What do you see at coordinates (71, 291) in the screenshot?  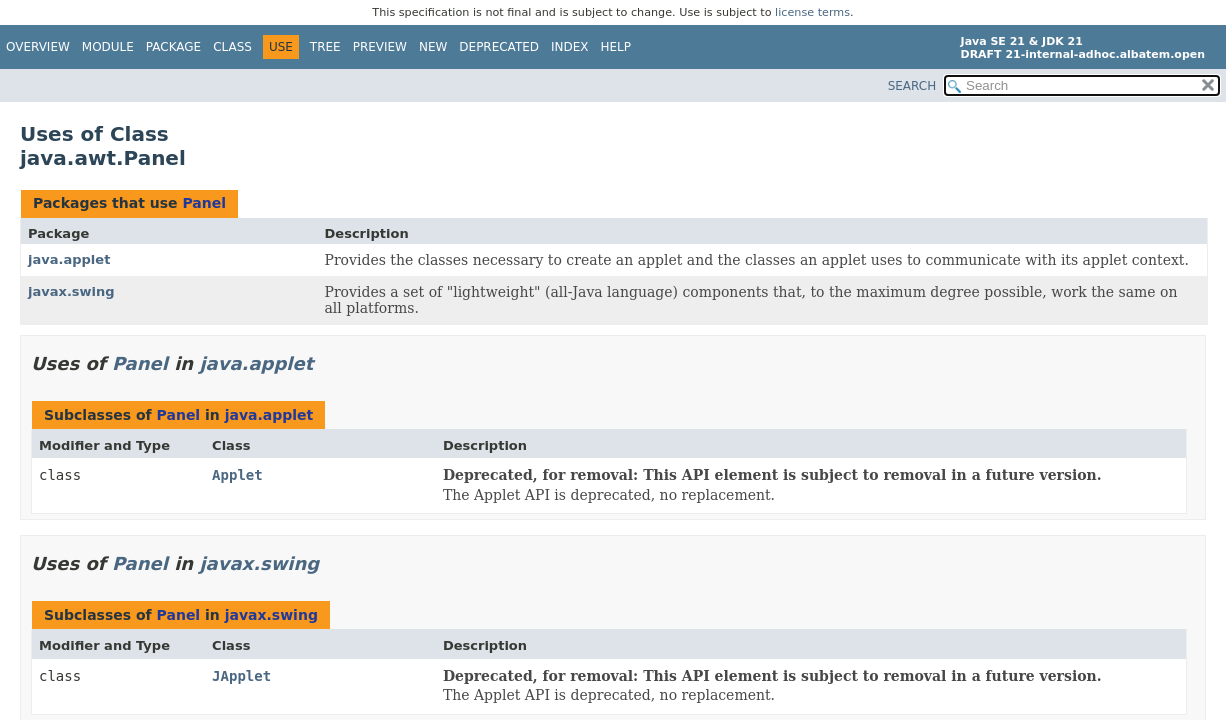 I see `javax.swing` at bounding box center [71, 291].